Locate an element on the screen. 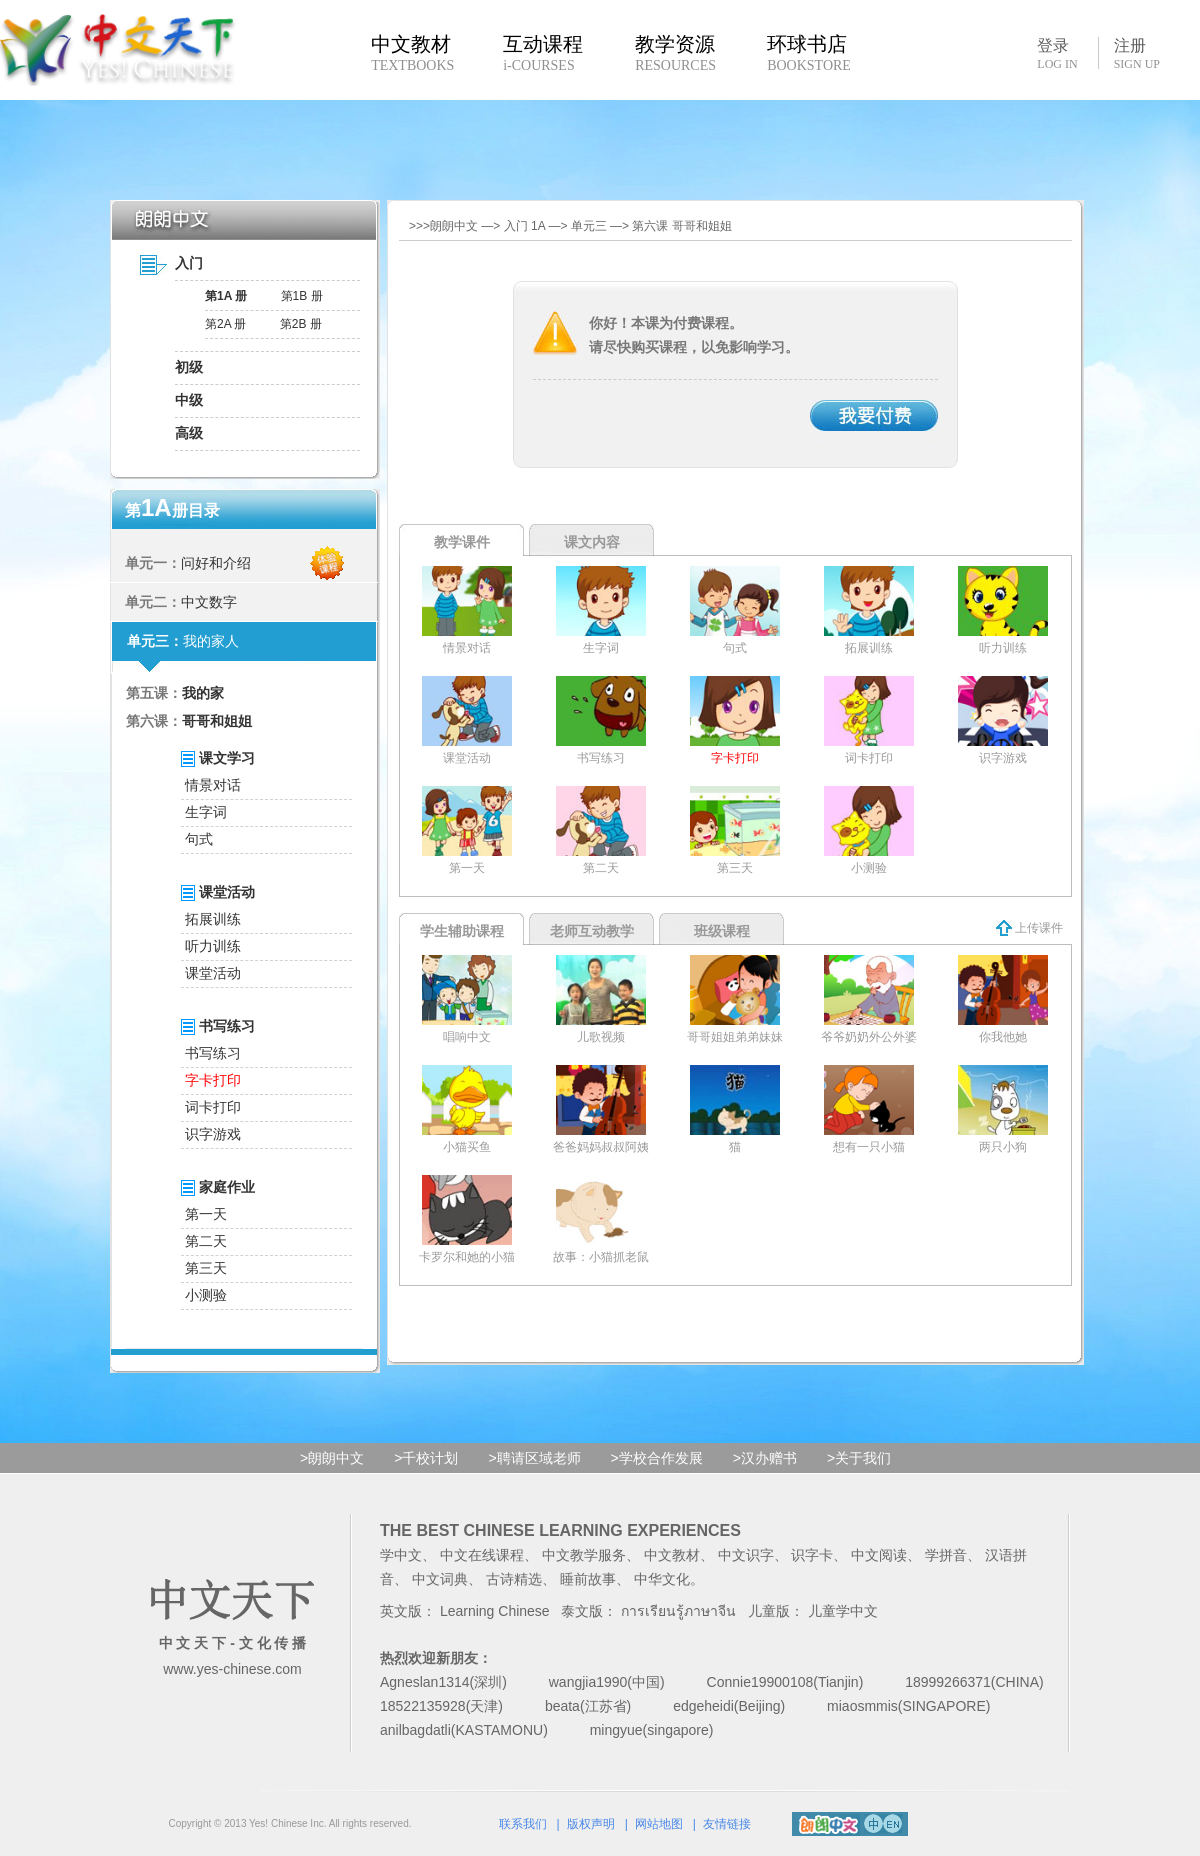 The height and width of the screenshot is (1856, 1200). 入门 is located at coordinates (189, 263).